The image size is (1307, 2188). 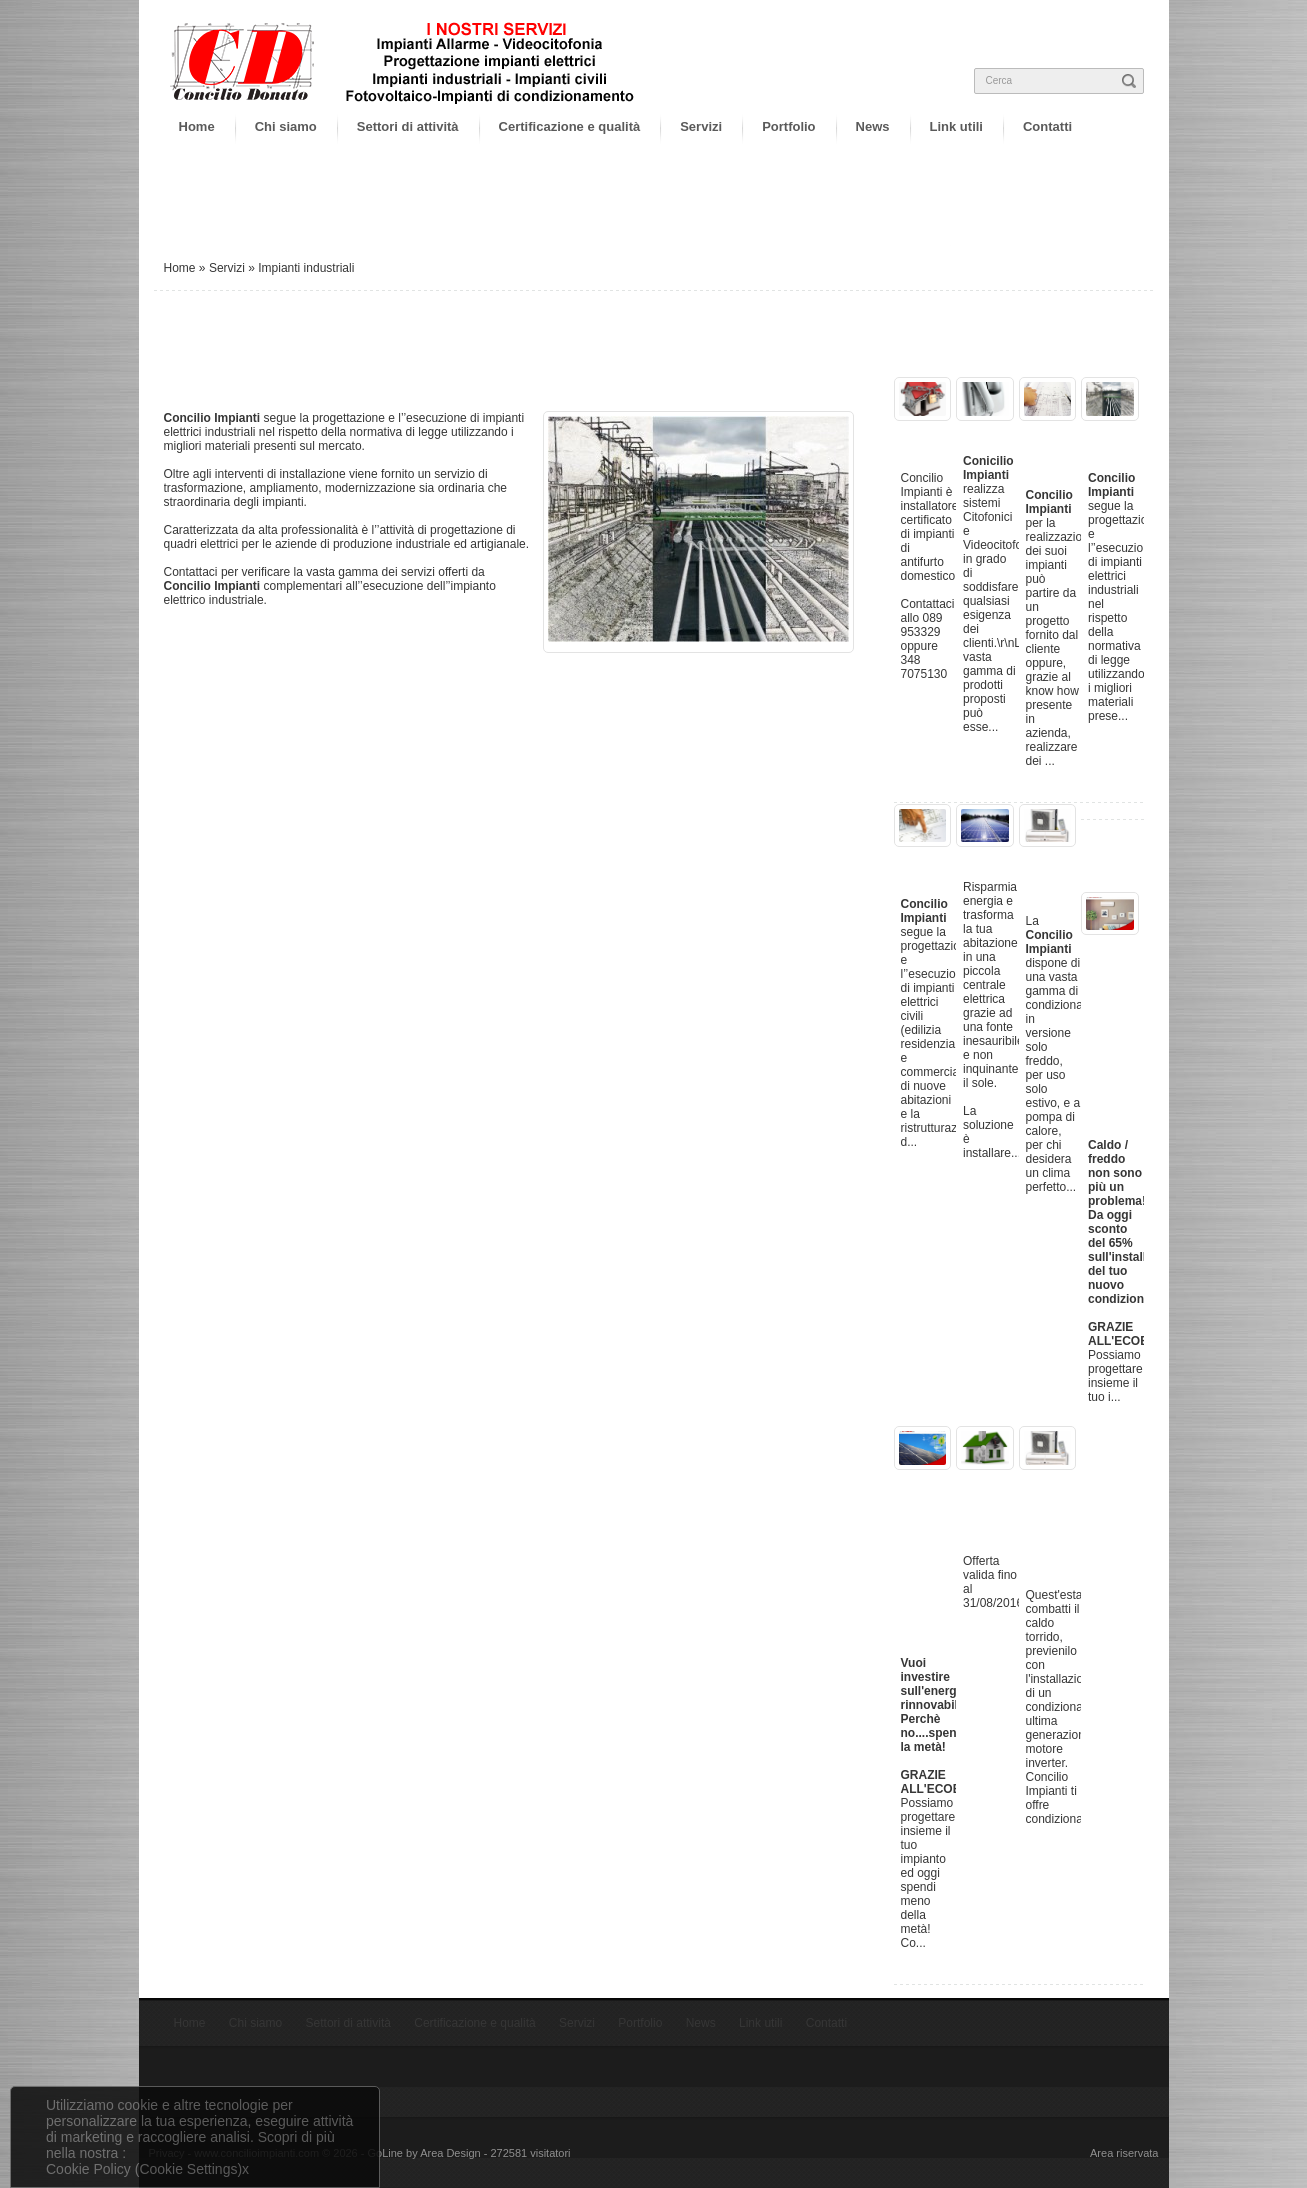 What do you see at coordinates (1079, 1522) in the screenshot?
I see `Offerta condizionatori, montaggio consegna e rivendita` at bounding box center [1079, 1522].